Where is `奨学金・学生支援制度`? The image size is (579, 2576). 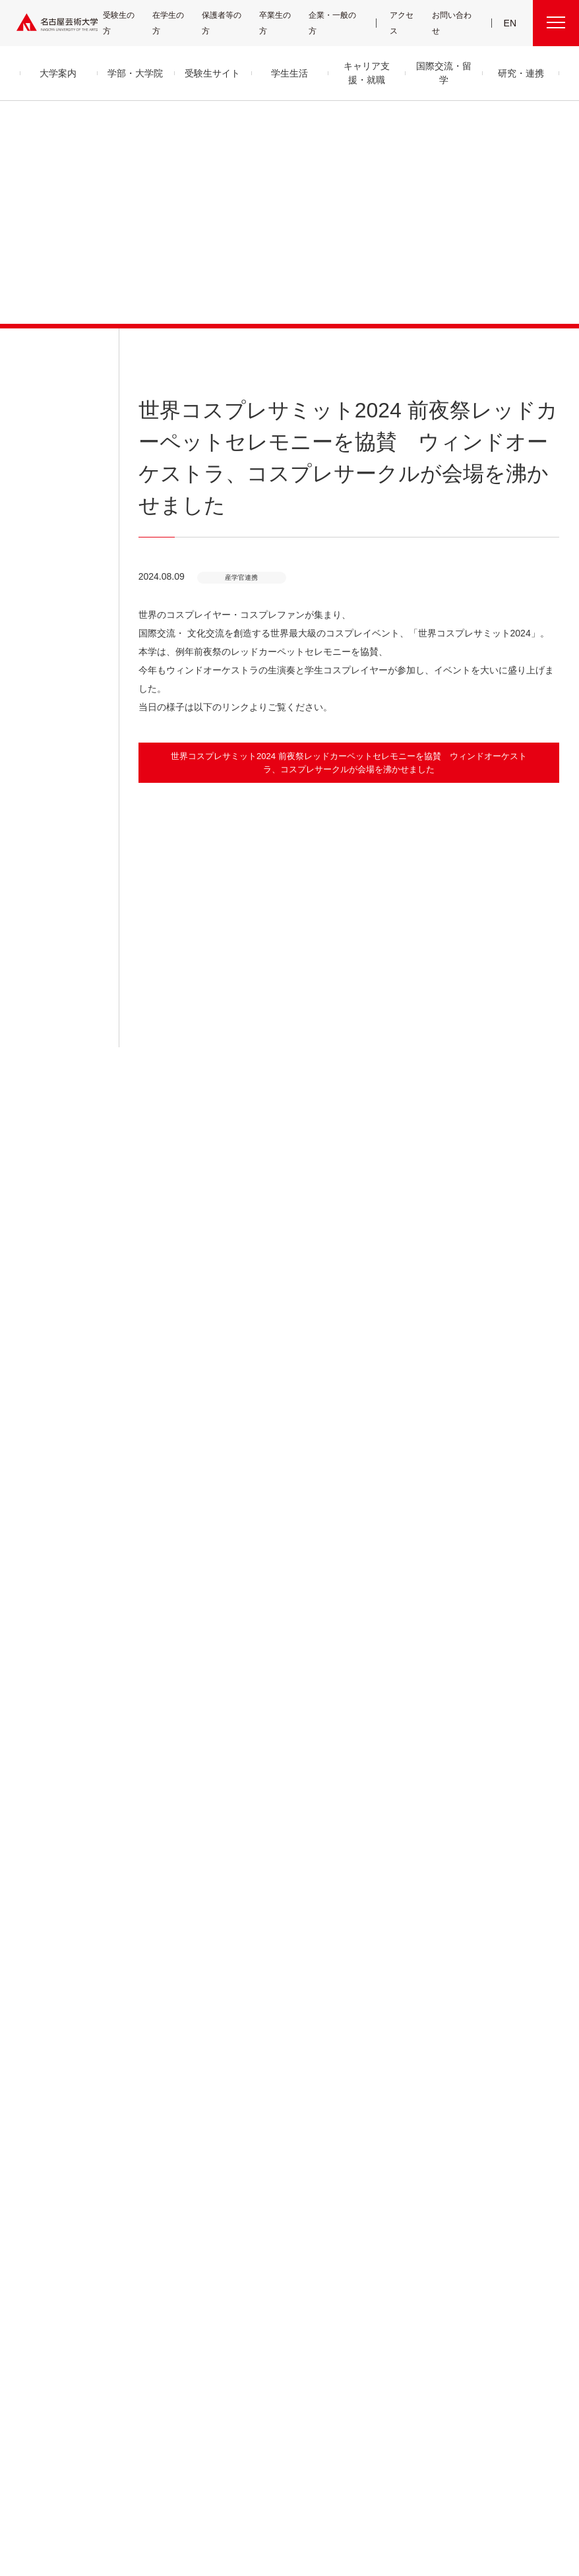
奨学金・学生支援制度 is located at coordinates (272, 2193).